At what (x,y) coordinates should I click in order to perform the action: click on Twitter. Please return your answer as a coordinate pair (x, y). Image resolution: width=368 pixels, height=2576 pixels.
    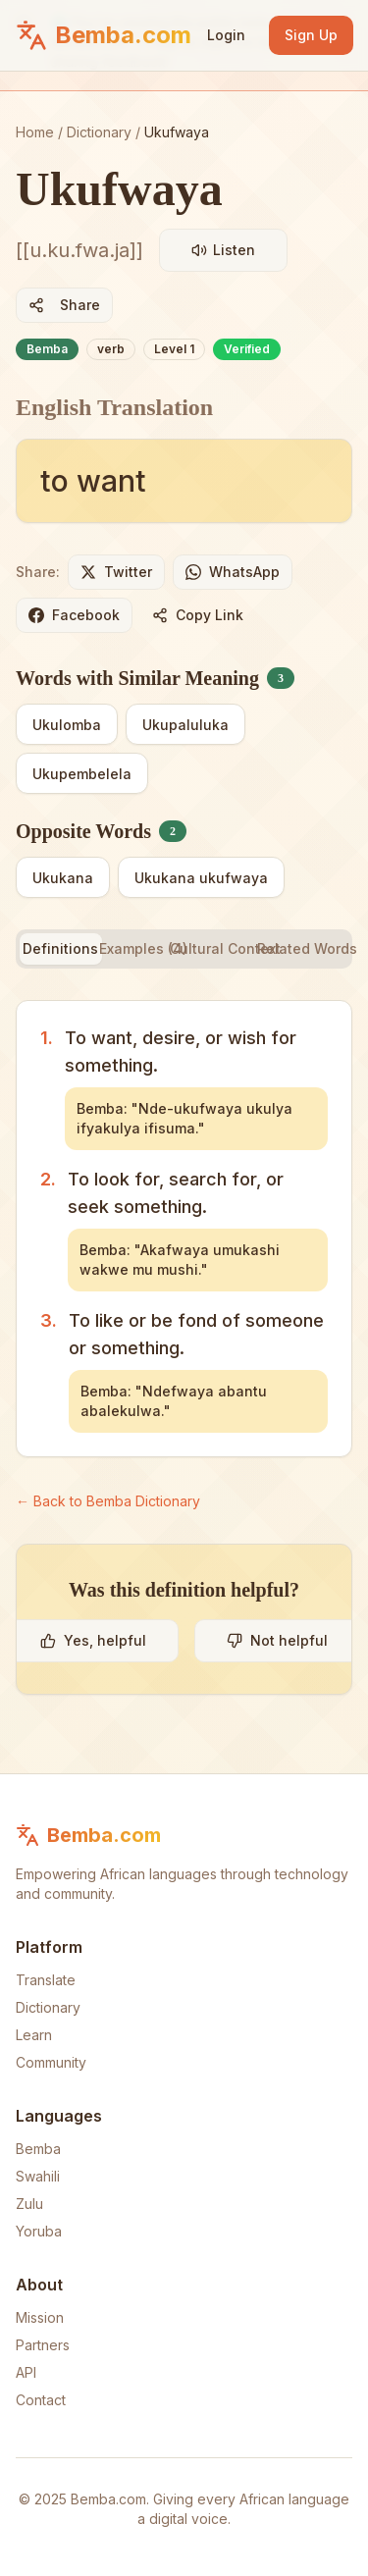
    Looking at the image, I should click on (116, 571).